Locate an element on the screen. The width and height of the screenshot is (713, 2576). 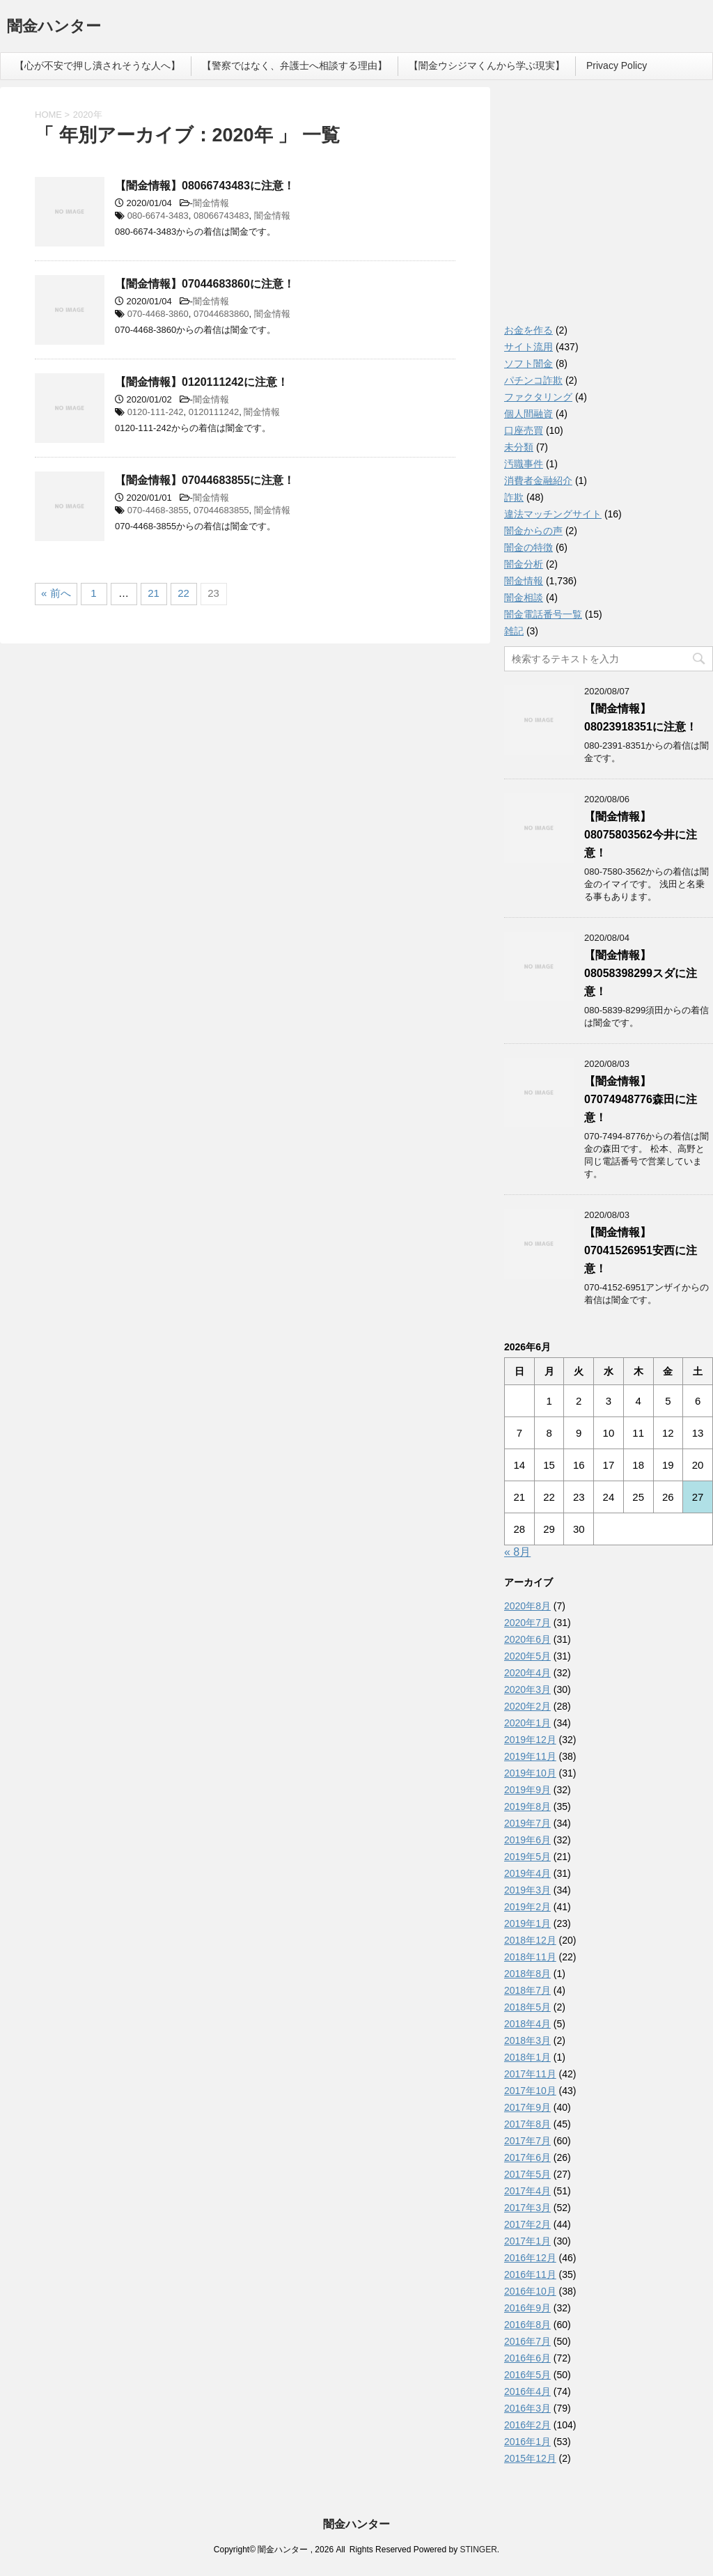
2018年5月 is located at coordinates (527, 2007).